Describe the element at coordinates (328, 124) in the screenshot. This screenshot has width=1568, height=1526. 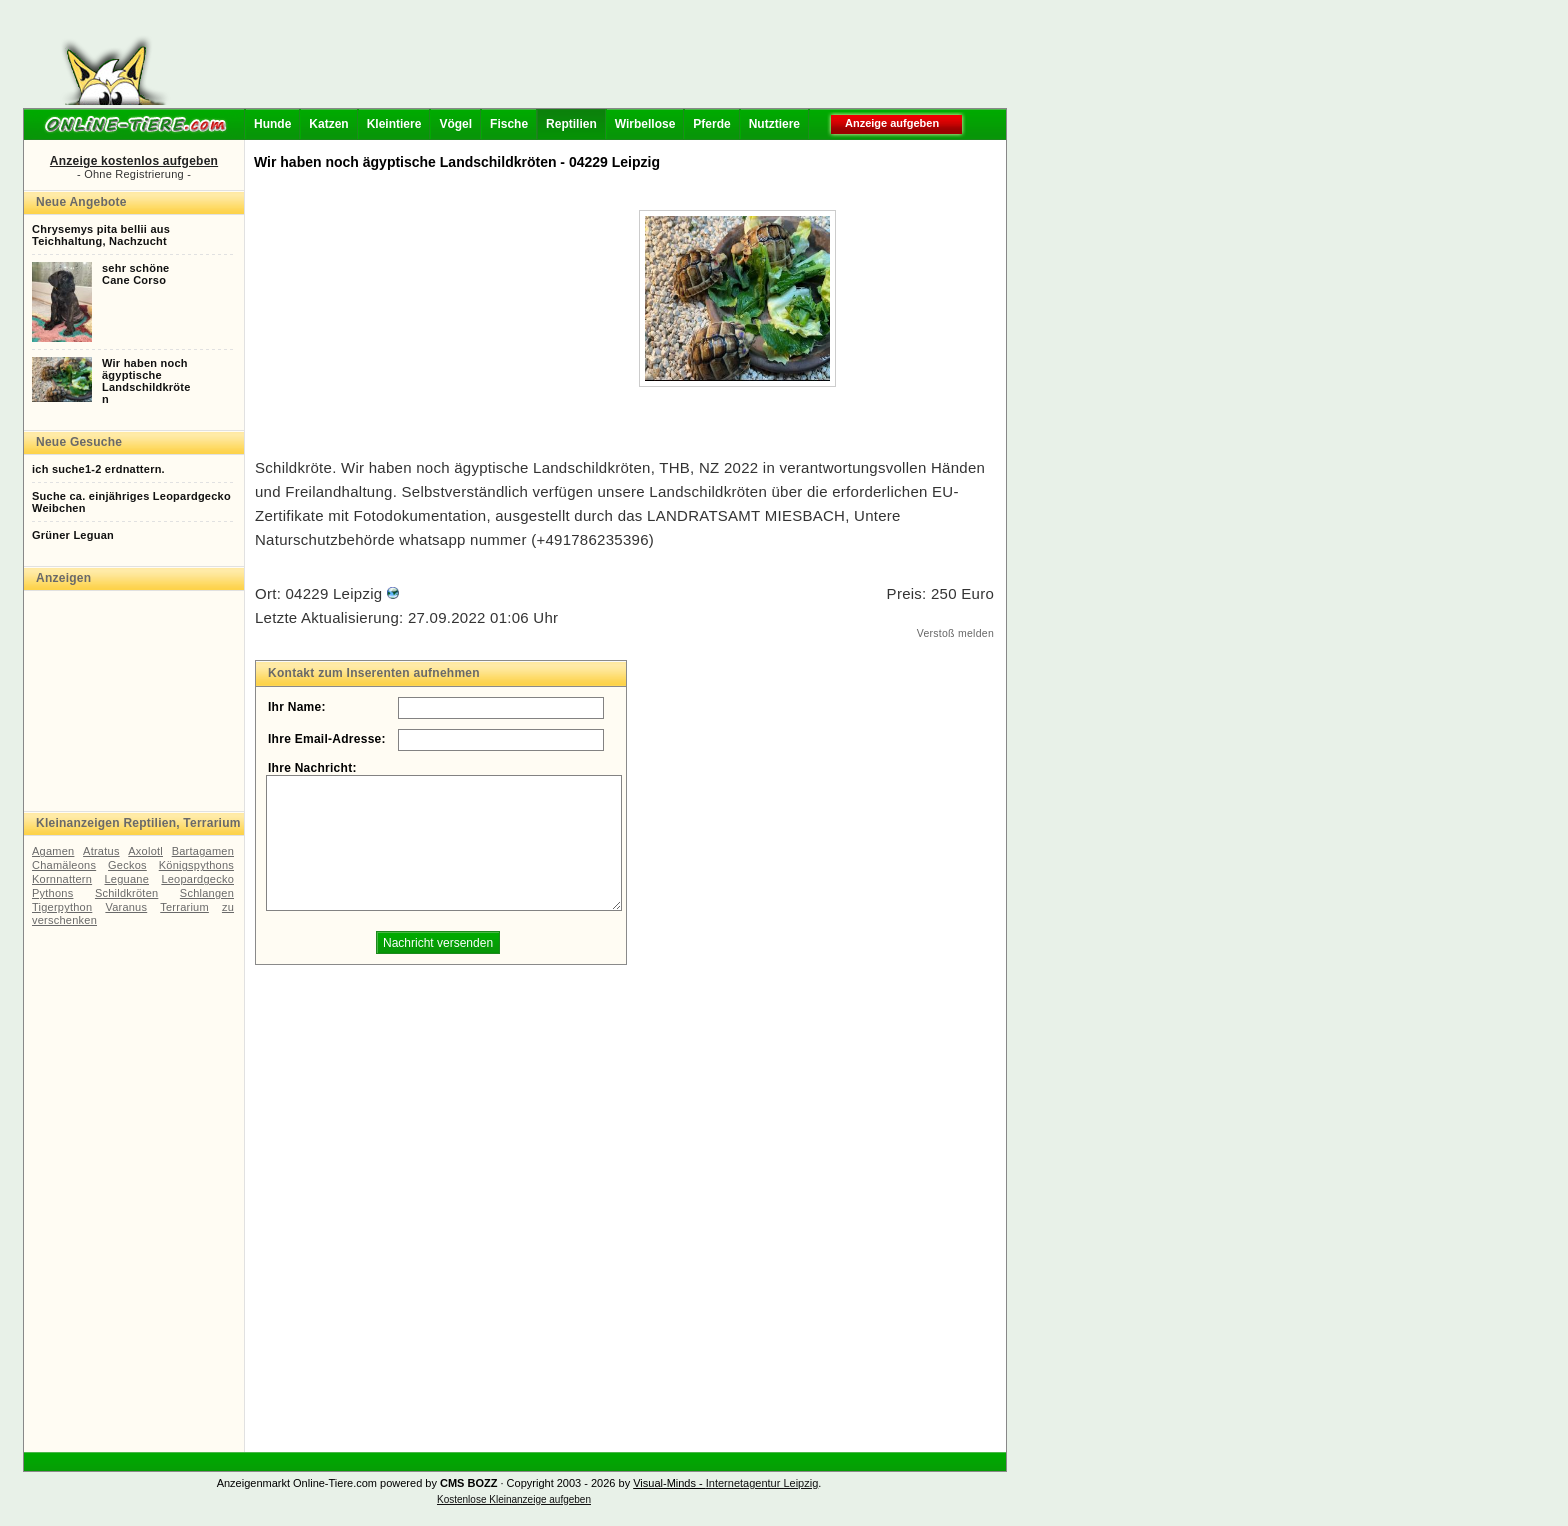
I see `Katzen` at that location.